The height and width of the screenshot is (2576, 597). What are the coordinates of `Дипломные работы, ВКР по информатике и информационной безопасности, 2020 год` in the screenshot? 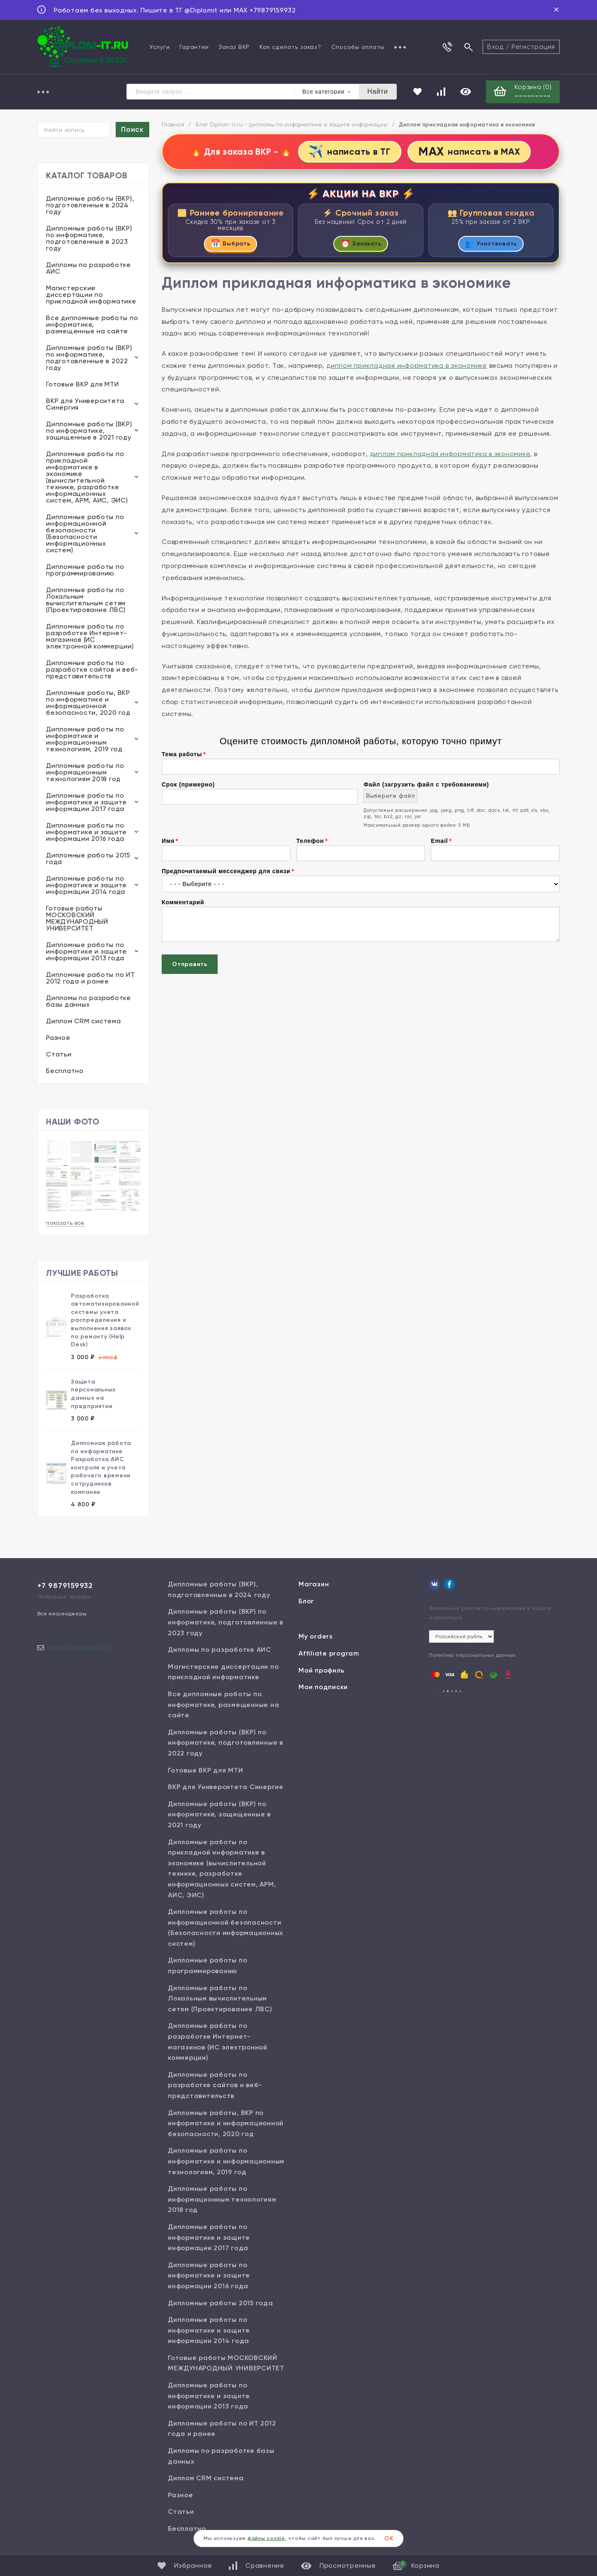 It's located at (88, 703).